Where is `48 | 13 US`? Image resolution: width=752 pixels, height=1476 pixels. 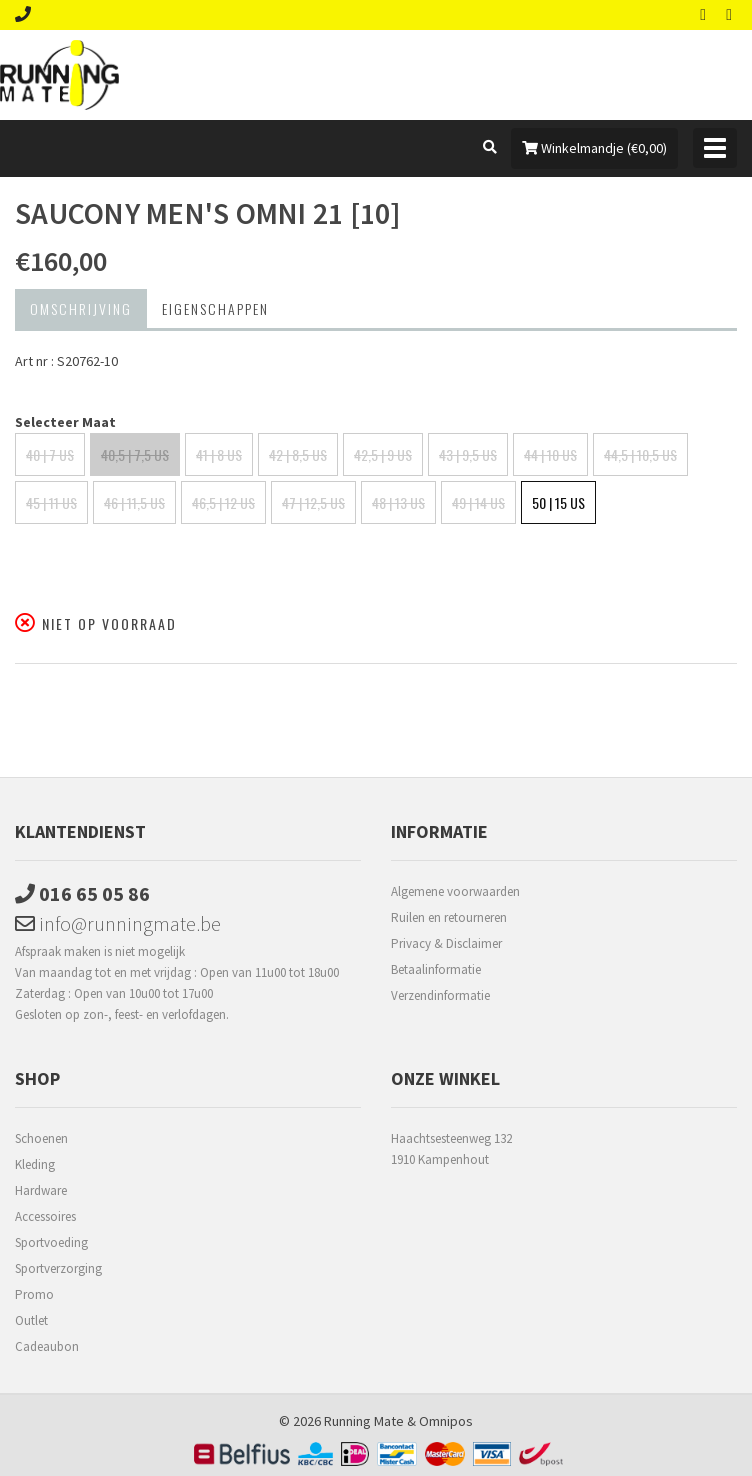
48 | 13 US is located at coordinates (398, 502).